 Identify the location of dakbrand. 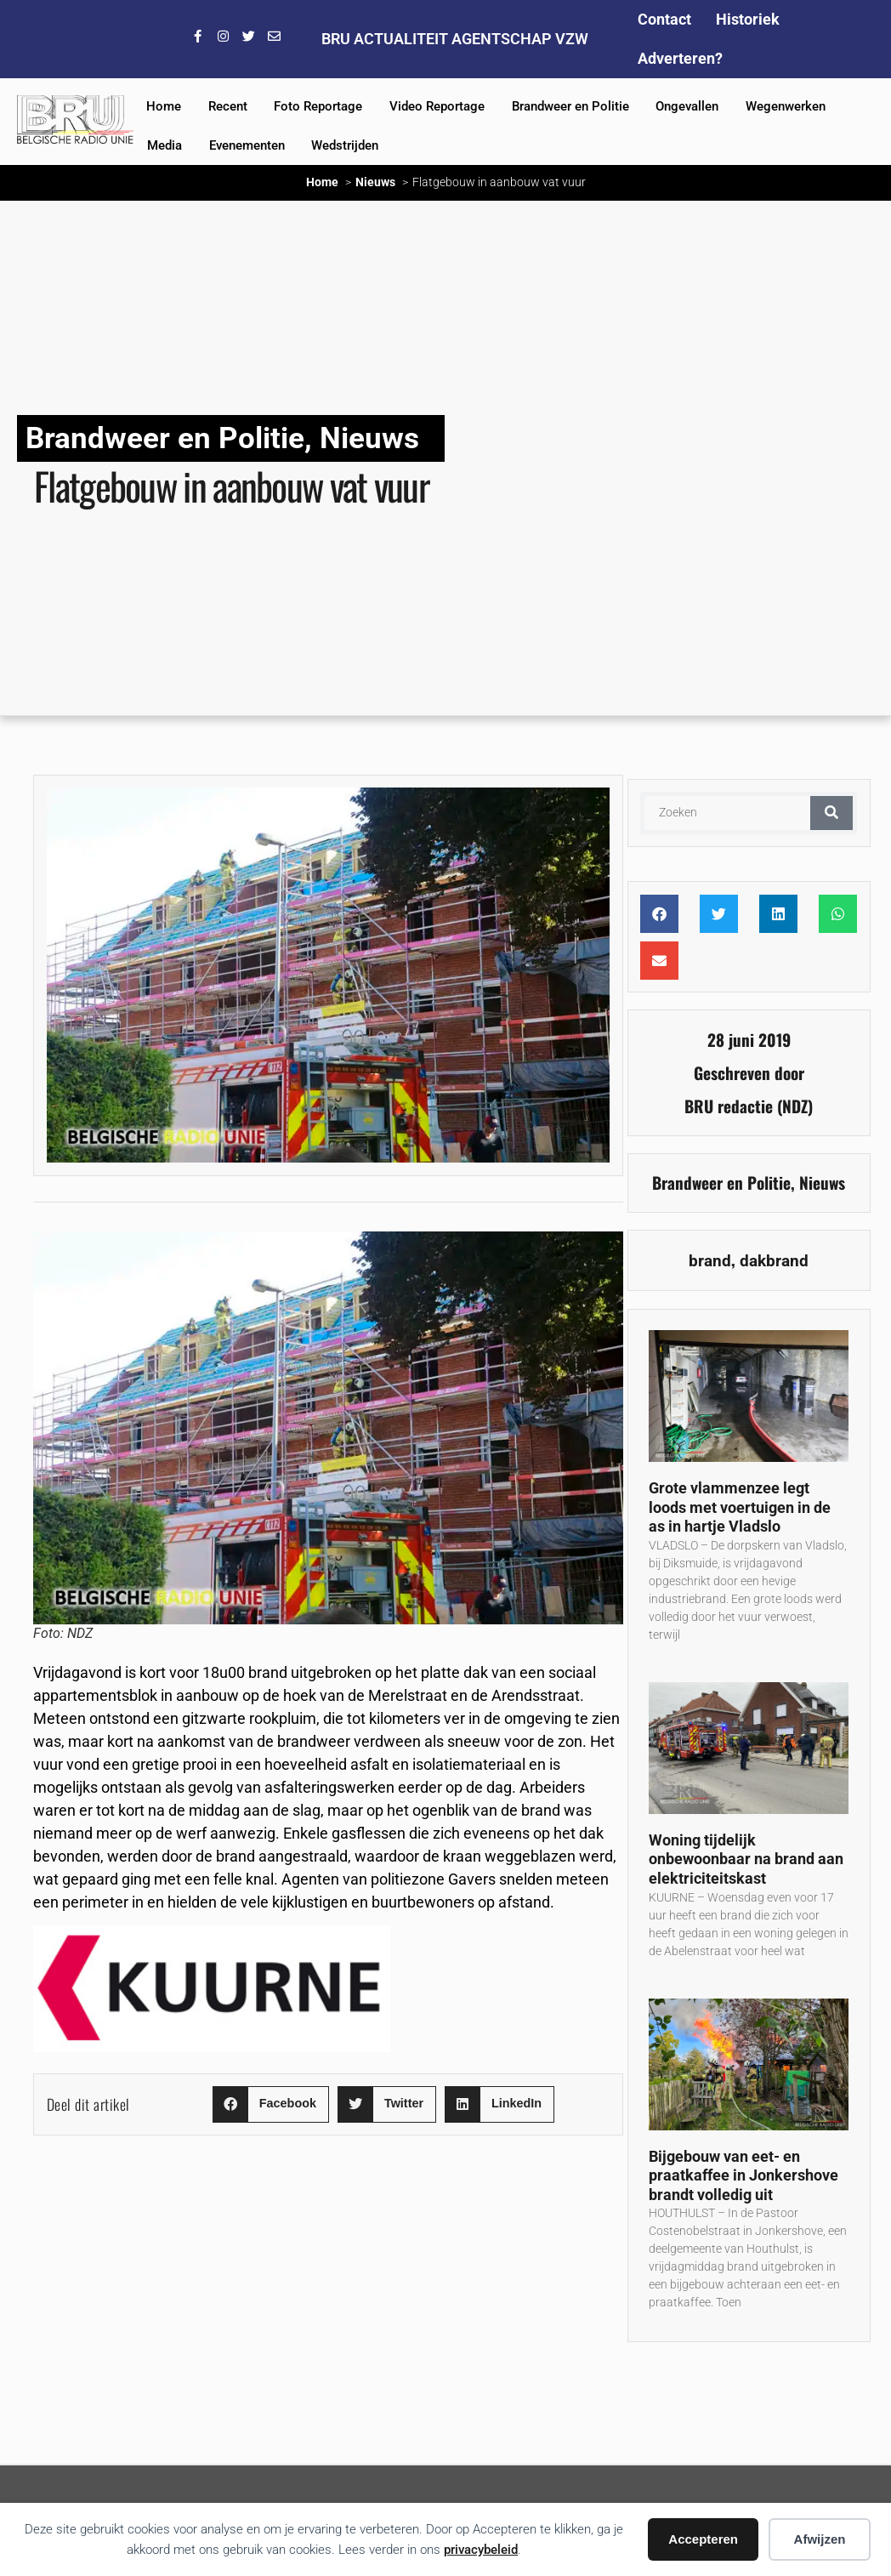
(774, 1261).